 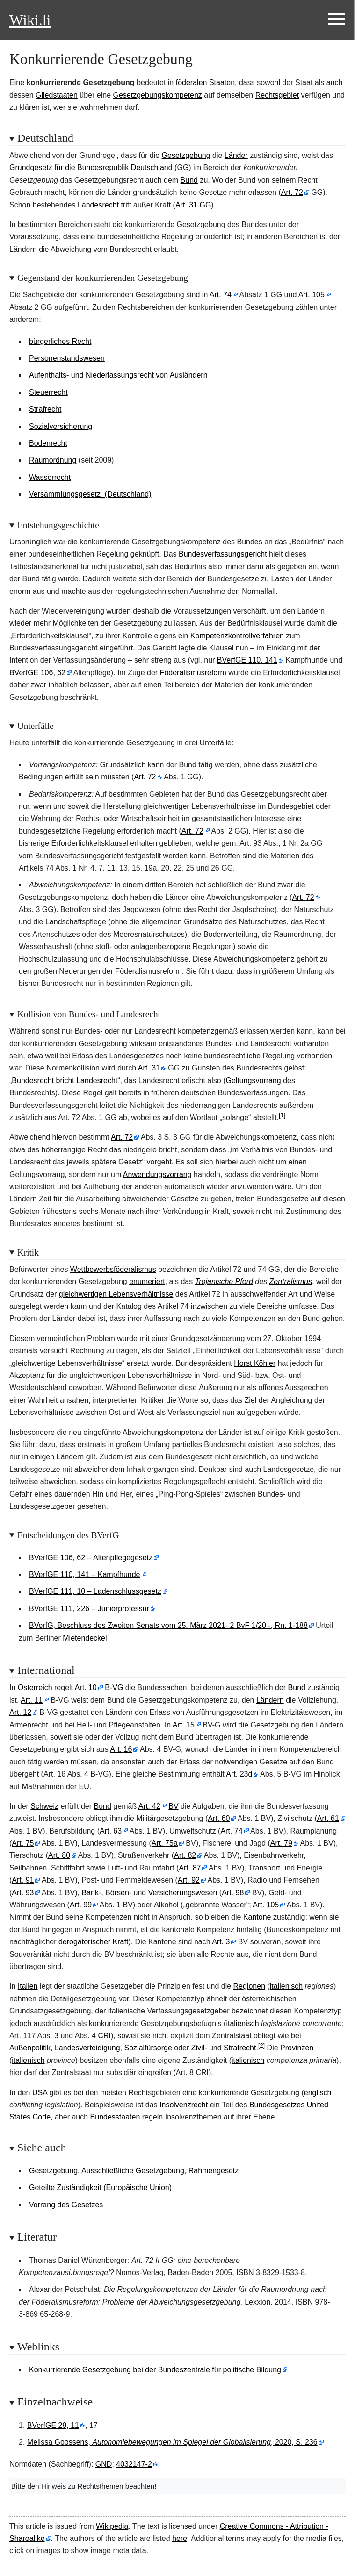 What do you see at coordinates (132, 2171) in the screenshot?
I see `Ausschließliche Gesetzgebung` at bounding box center [132, 2171].